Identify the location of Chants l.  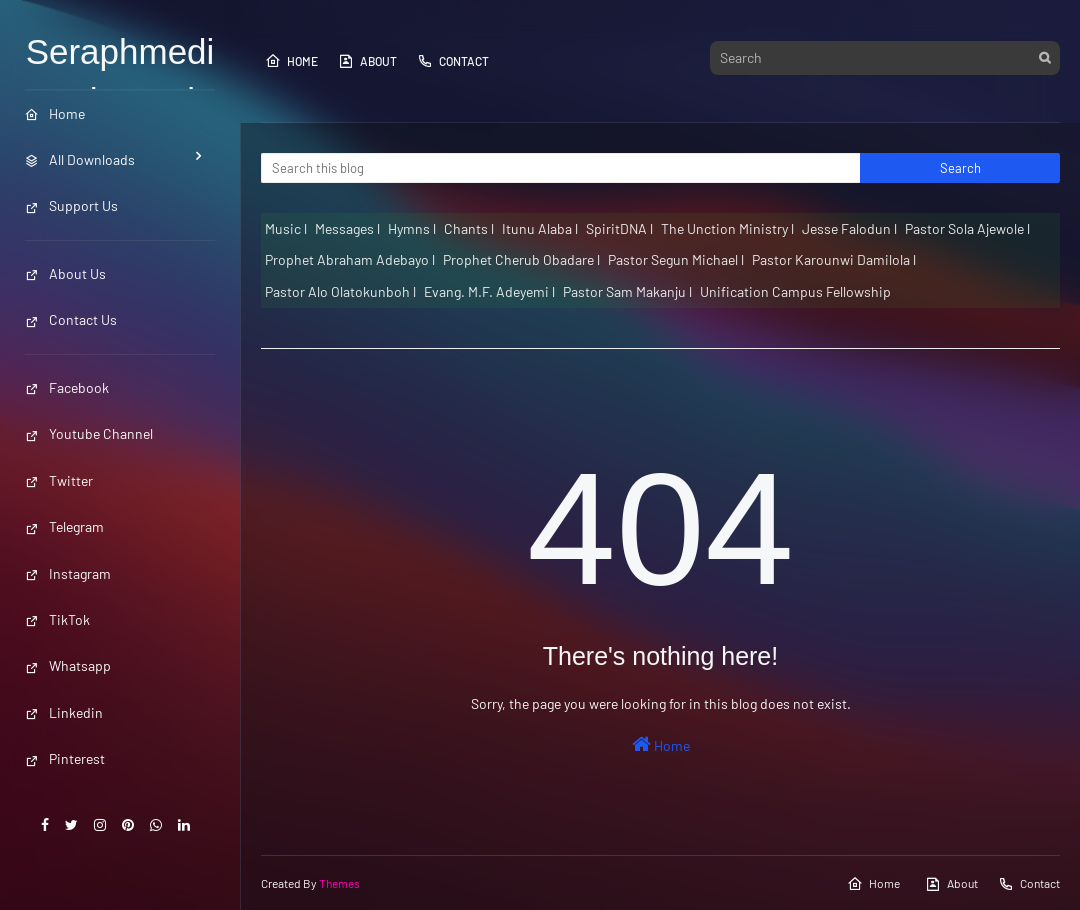
(469, 228).